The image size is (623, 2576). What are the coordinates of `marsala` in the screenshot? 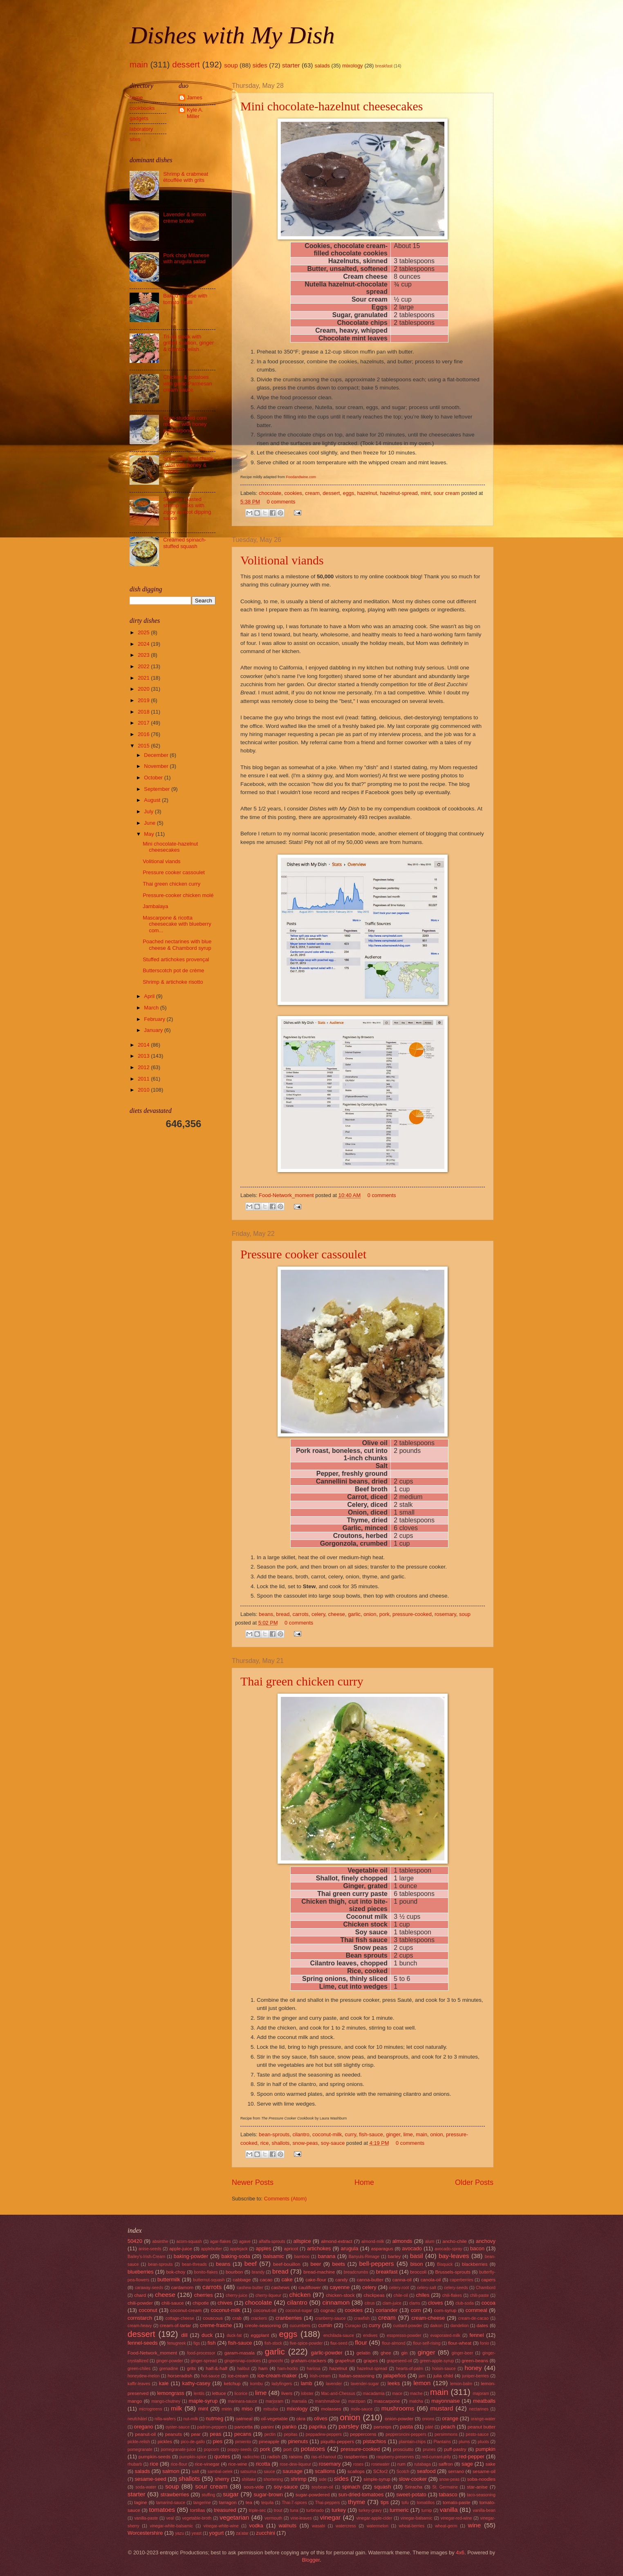 It's located at (299, 2401).